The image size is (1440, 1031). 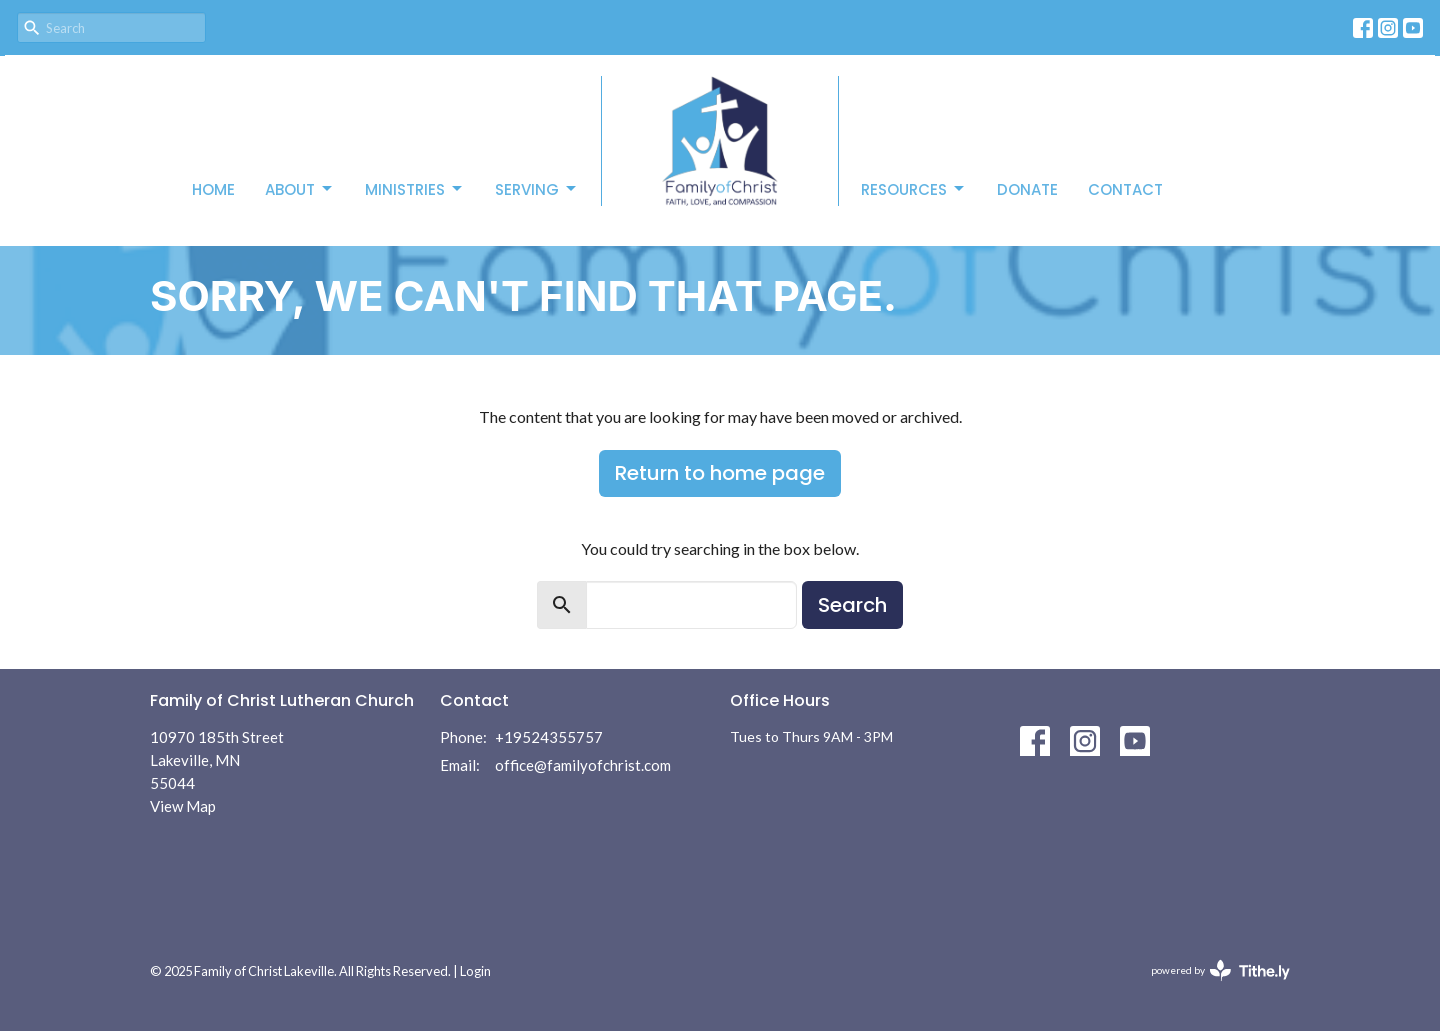 I want to click on Donate, so click(x=1027, y=189).